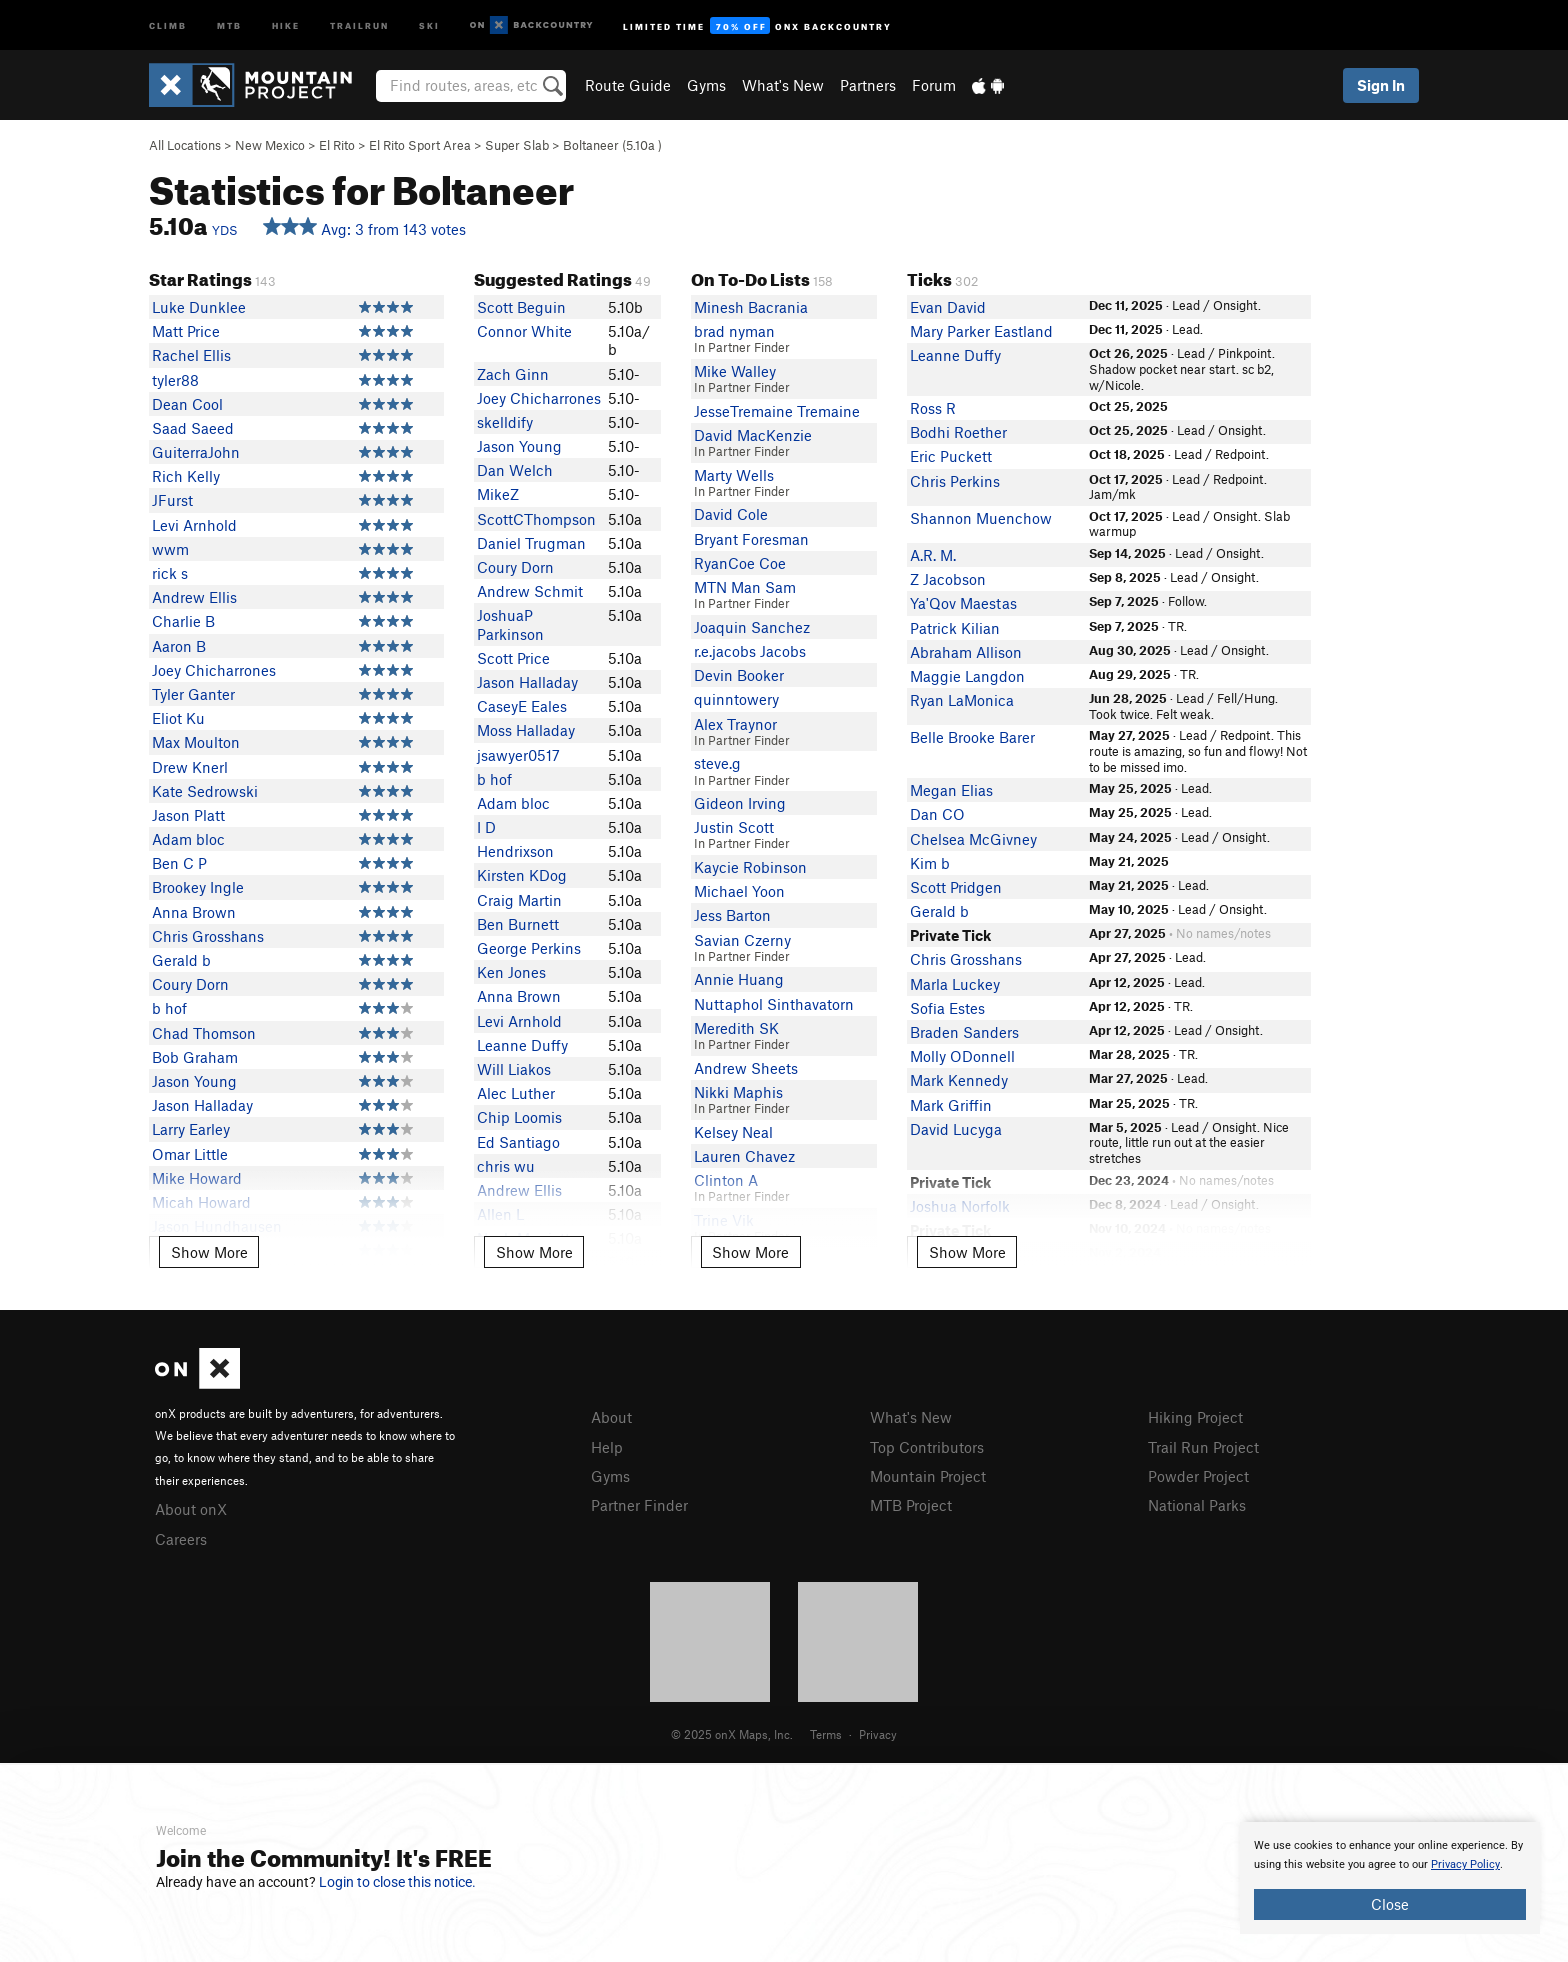 The width and height of the screenshot is (1568, 1962). I want to click on Rich Kelly, so click(186, 476).